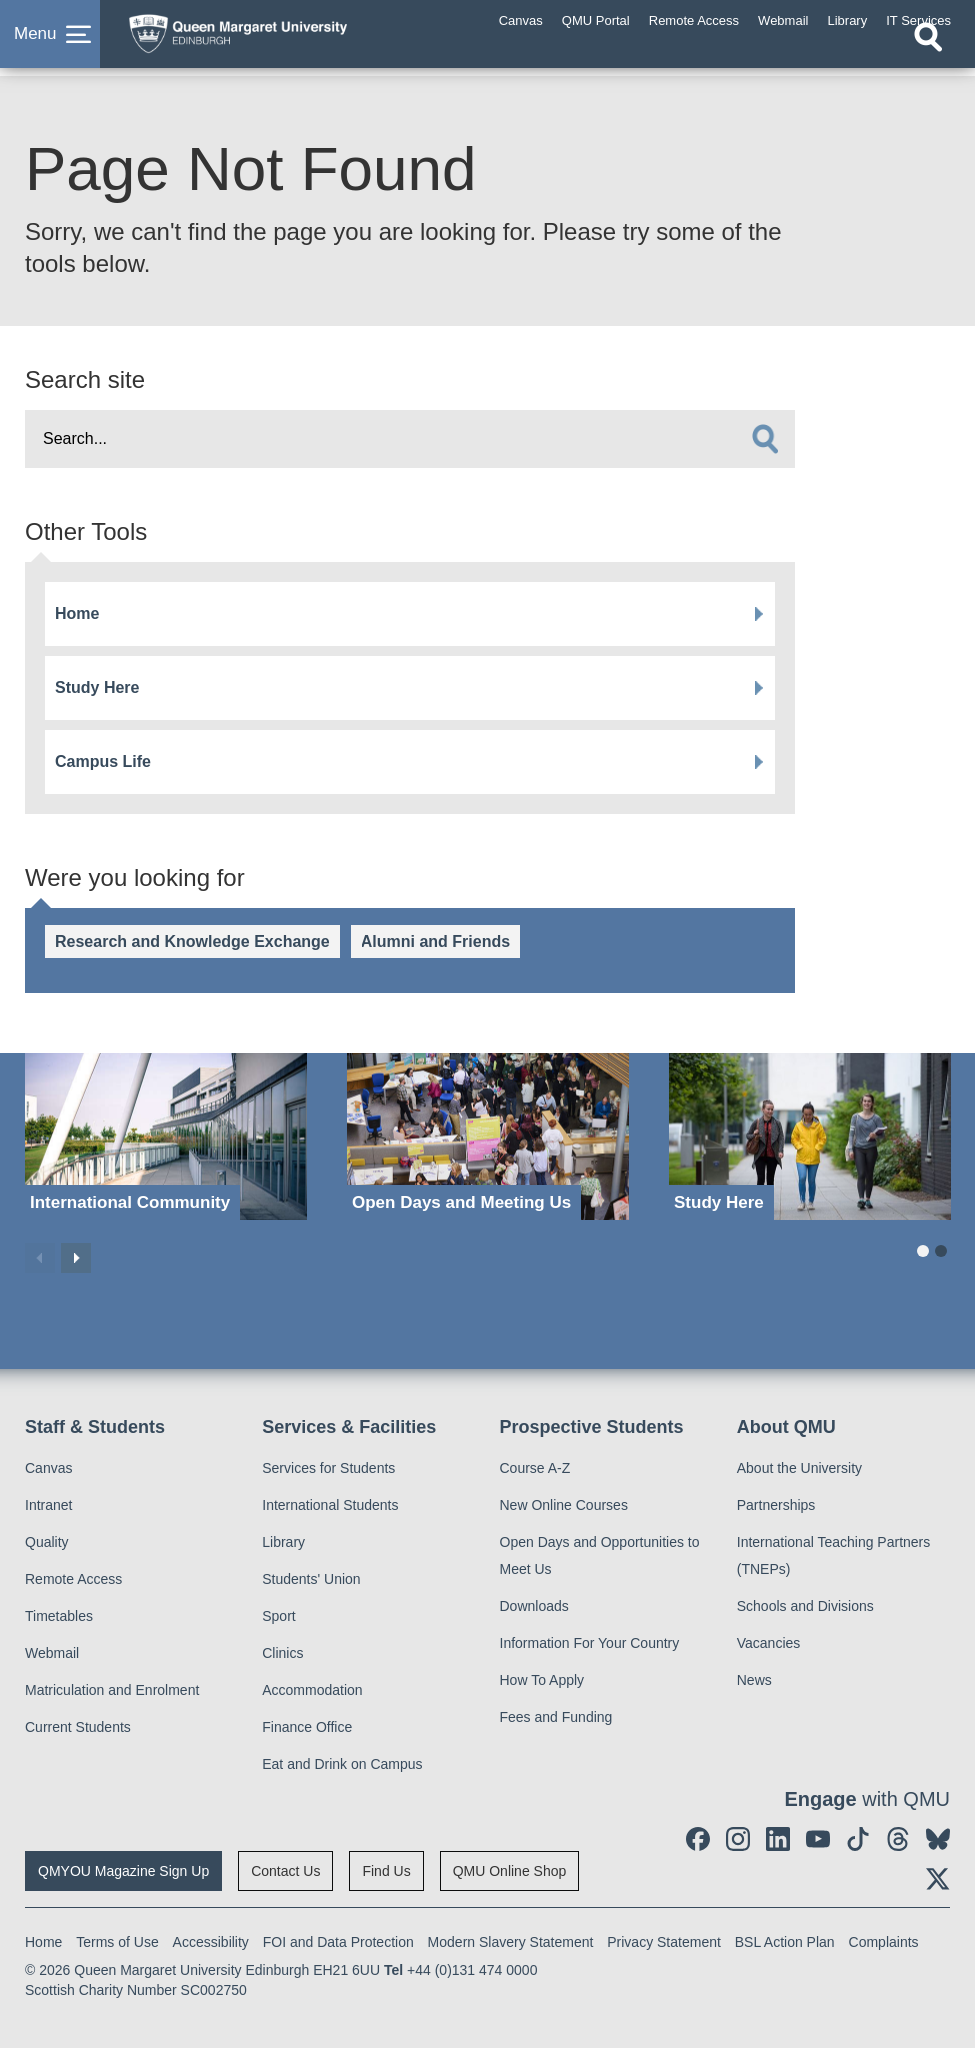 The width and height of the screenshot is (975, 2048). What do you see at coordinates (48, 1468) in the screenshot?
I see `Canvas` at bounding box center [48, 1468].